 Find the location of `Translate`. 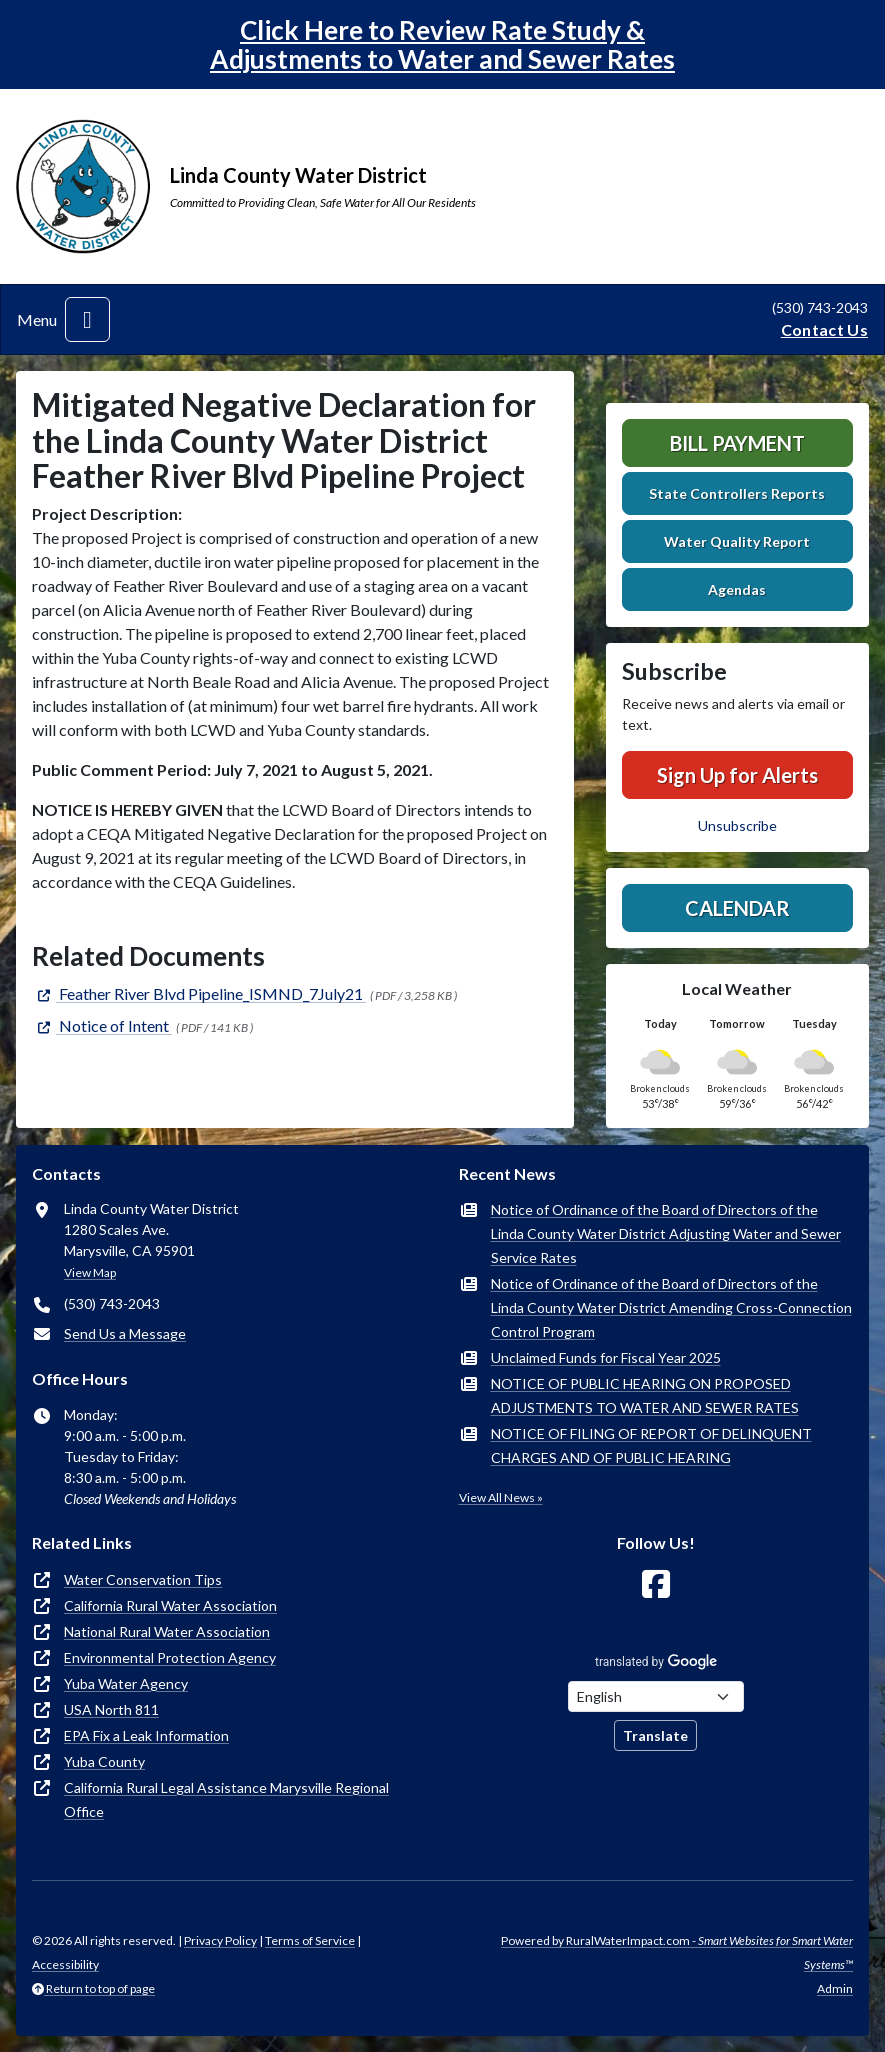

Translate is located at coordinates (655, 1735).